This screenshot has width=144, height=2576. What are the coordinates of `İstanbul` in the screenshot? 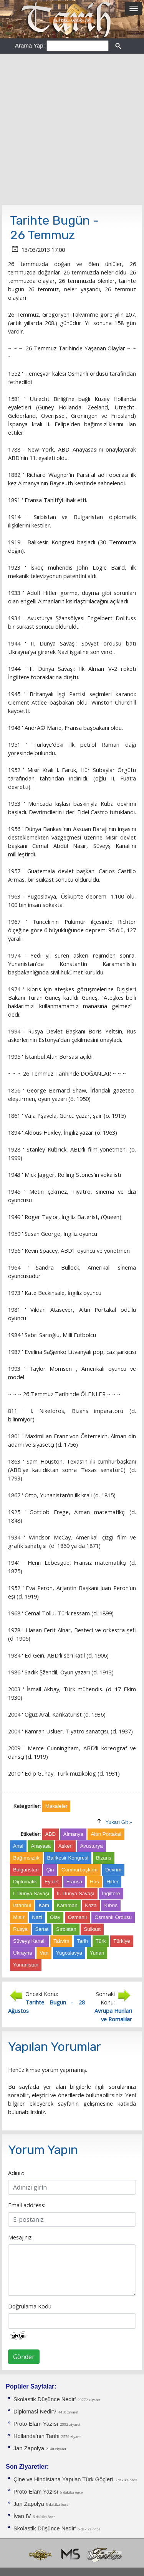 It's located at (22, 1905).